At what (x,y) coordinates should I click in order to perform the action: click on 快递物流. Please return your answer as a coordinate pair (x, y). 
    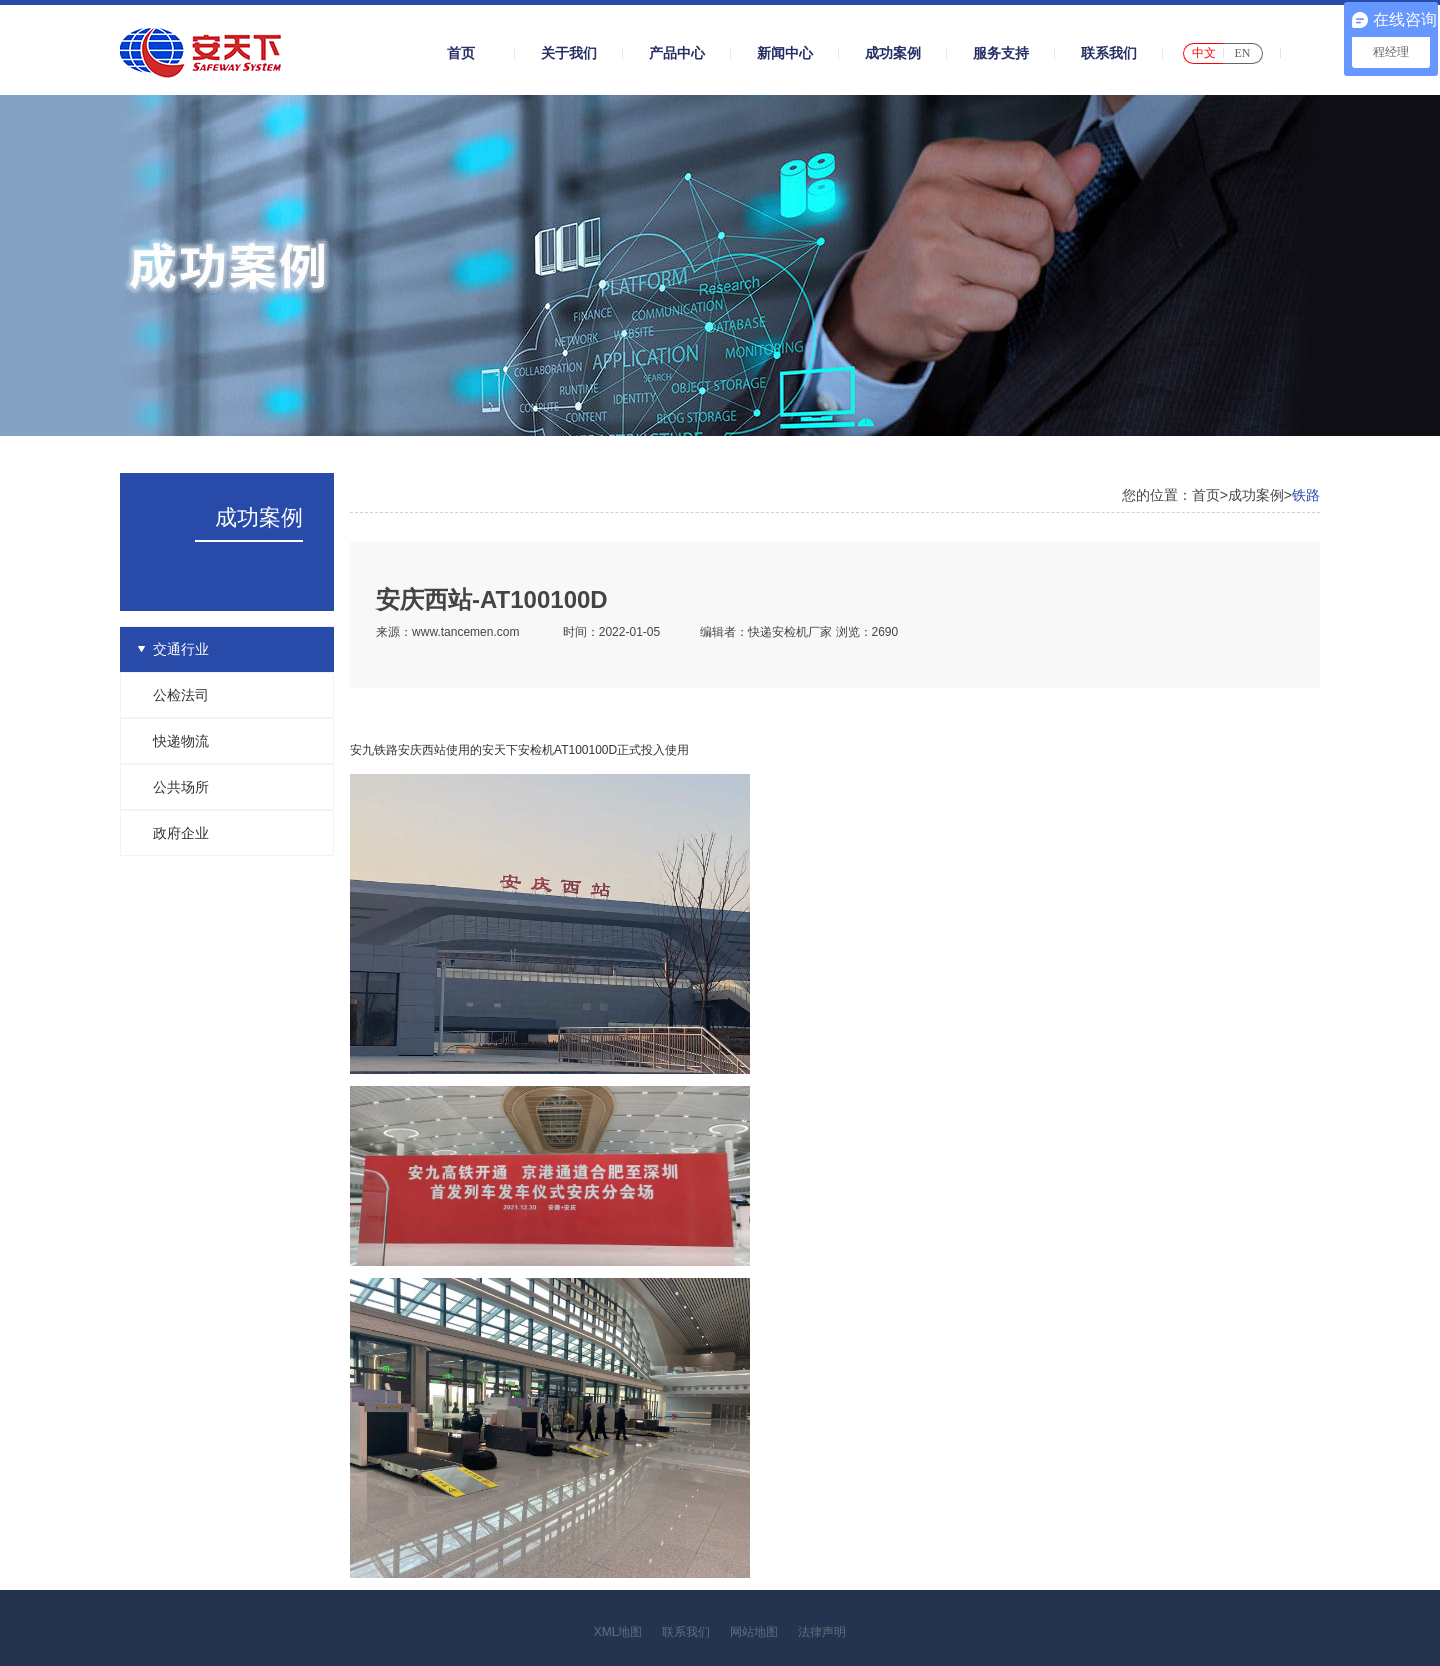
    Looking at the image, I should click on (181, 741).